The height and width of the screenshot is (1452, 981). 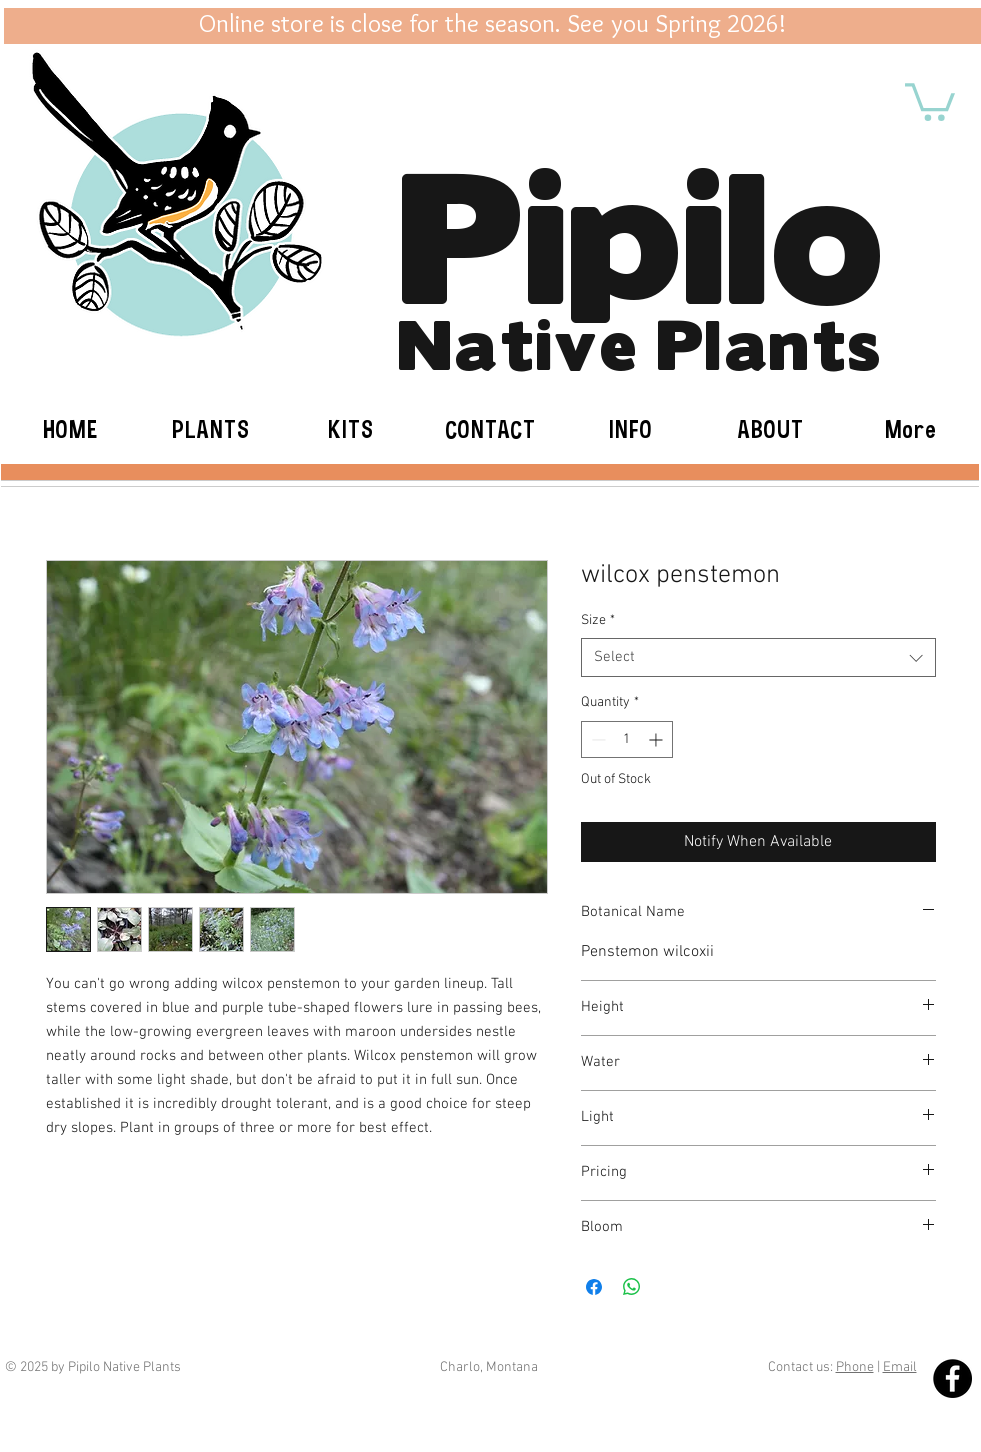 I want to click on [button], so click(x=930, y=100).